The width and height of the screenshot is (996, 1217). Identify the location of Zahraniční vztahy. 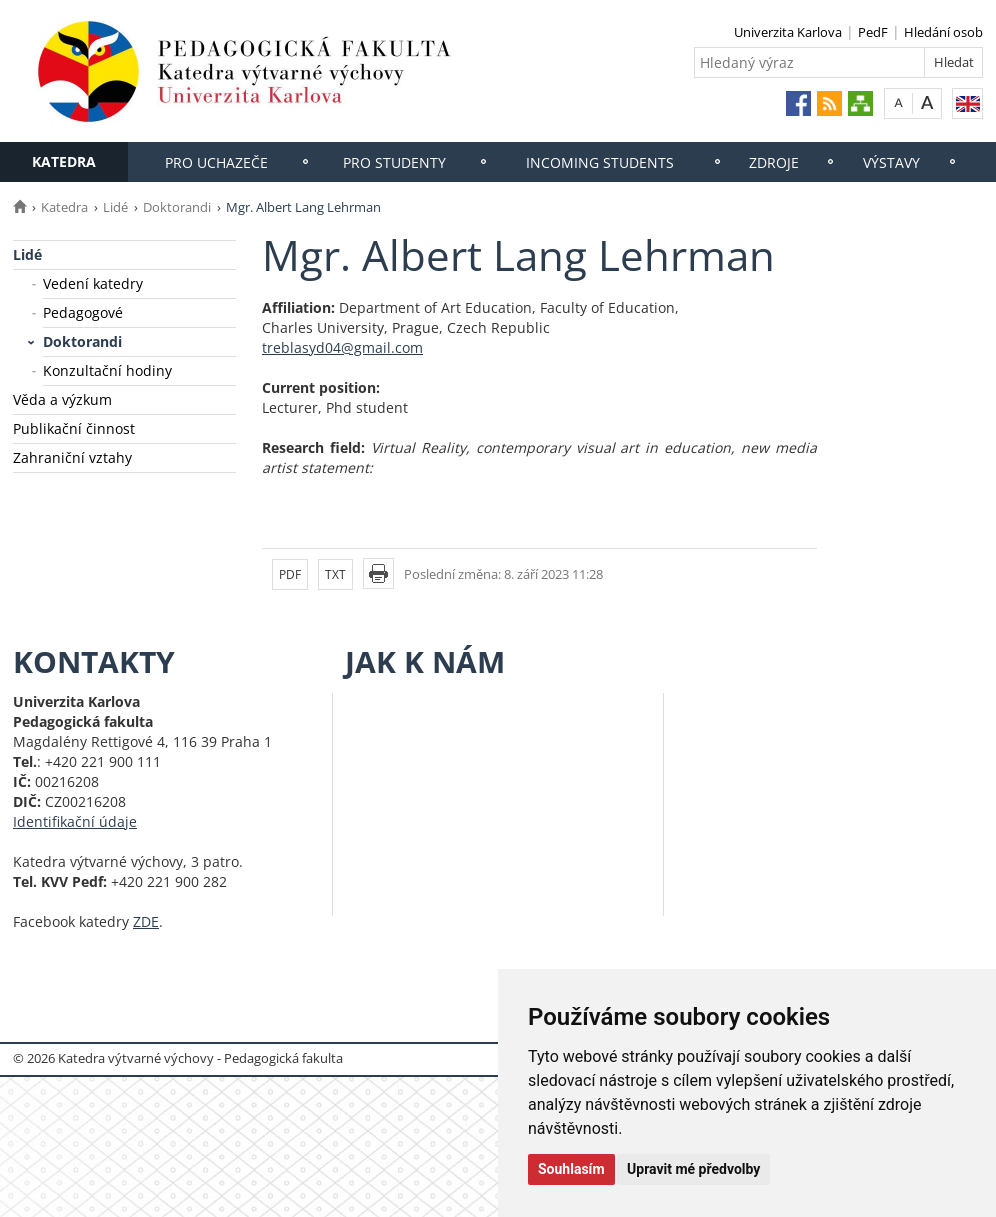
(72, 457).